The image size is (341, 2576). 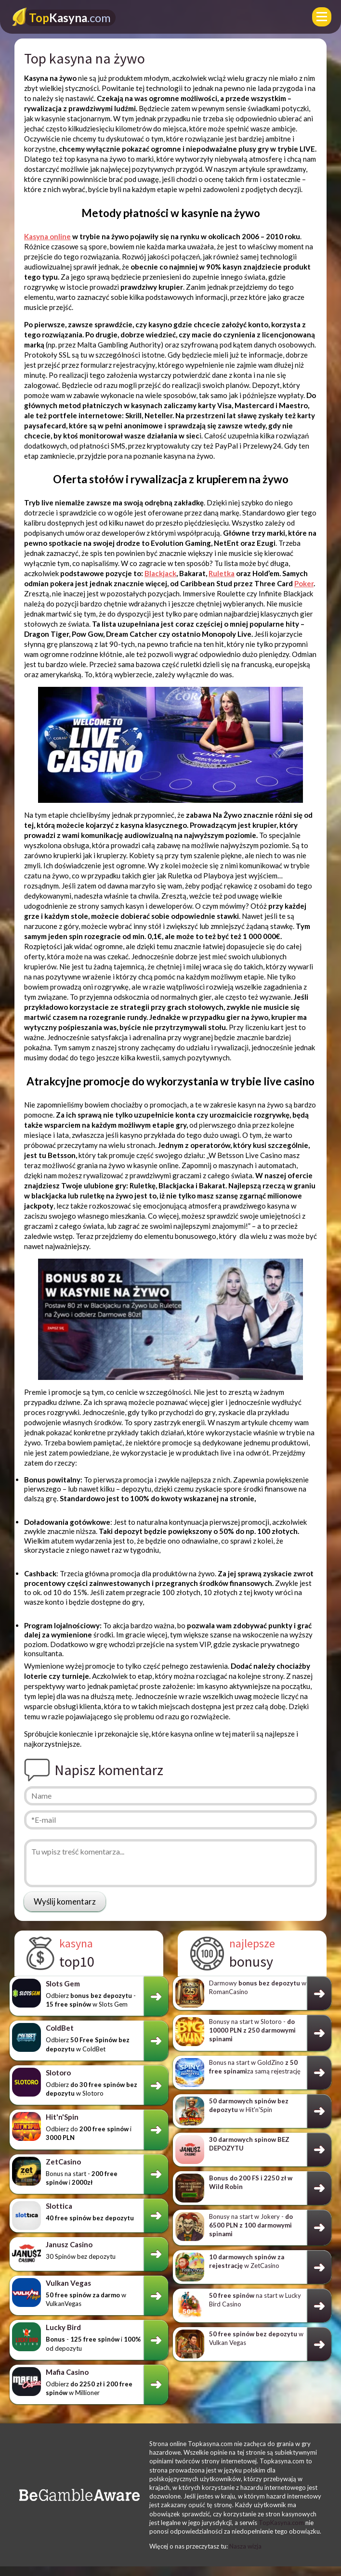 I want to click on Kasyna, so click(x=70, y=18).